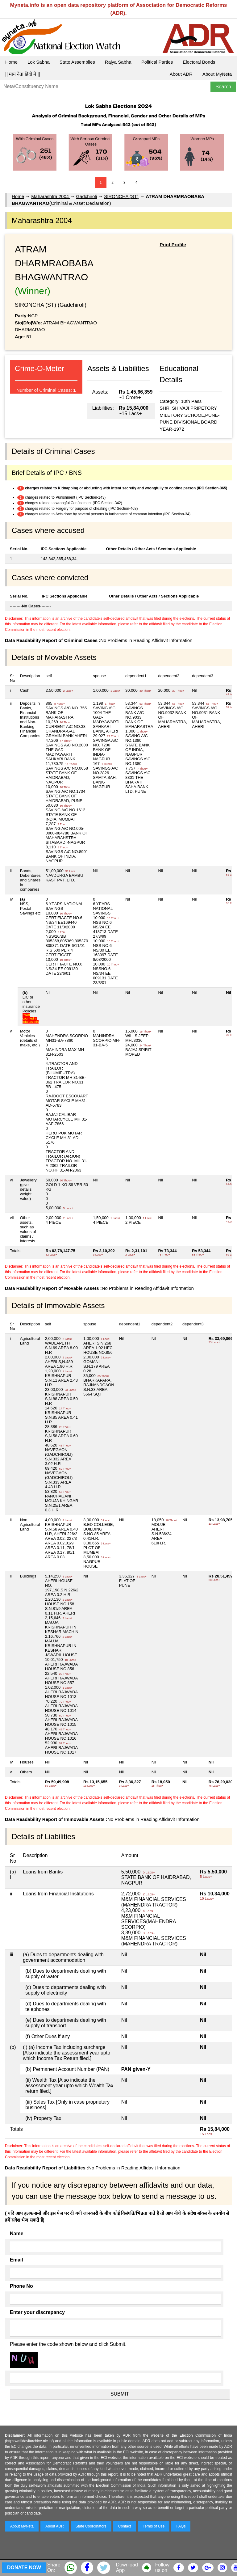 Image resolution: width=237 pixels, height=2576 pixels. Describe the element at coordinates (86, 196) in the screenshot. I see `Gadchiroli` at that location.